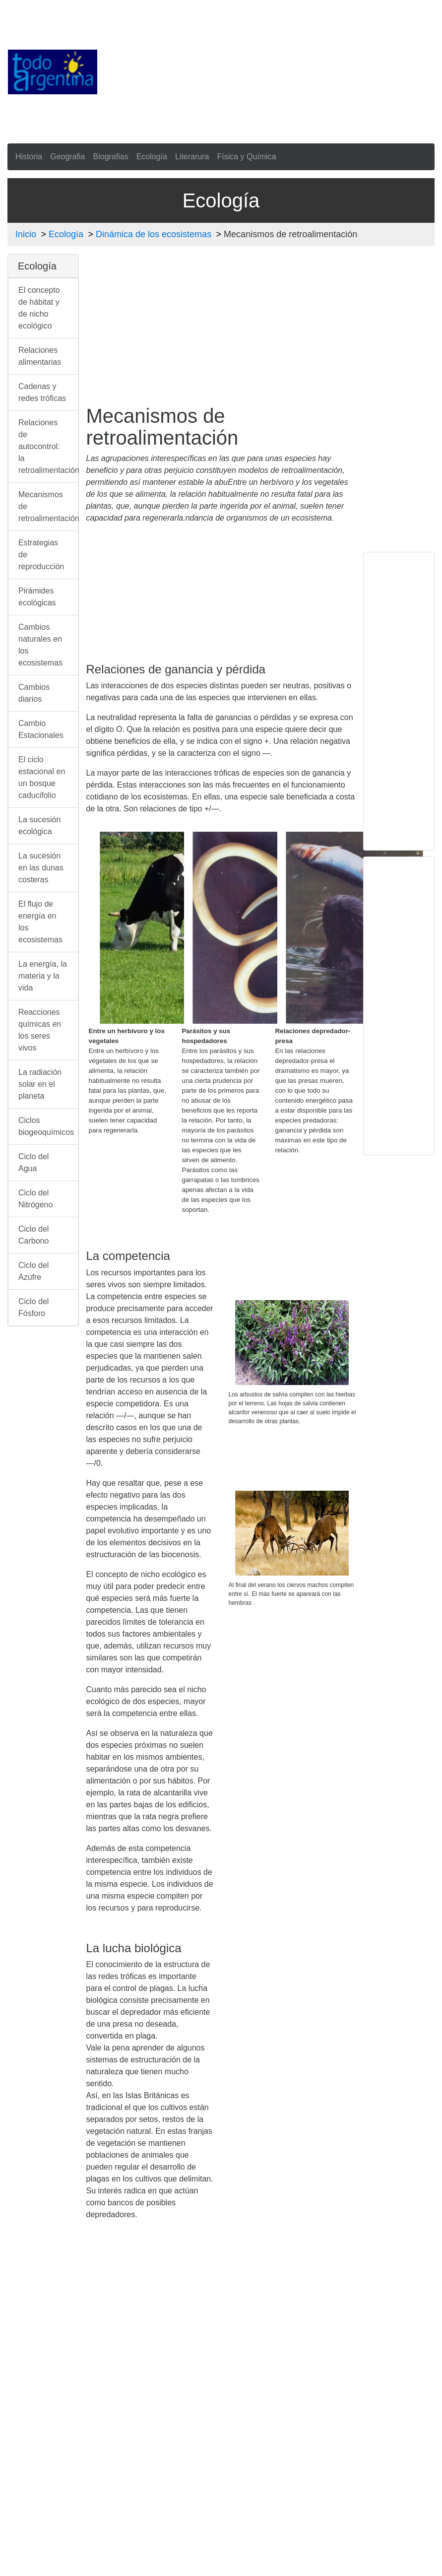  I want to click on Inicio, so click(25, 234).